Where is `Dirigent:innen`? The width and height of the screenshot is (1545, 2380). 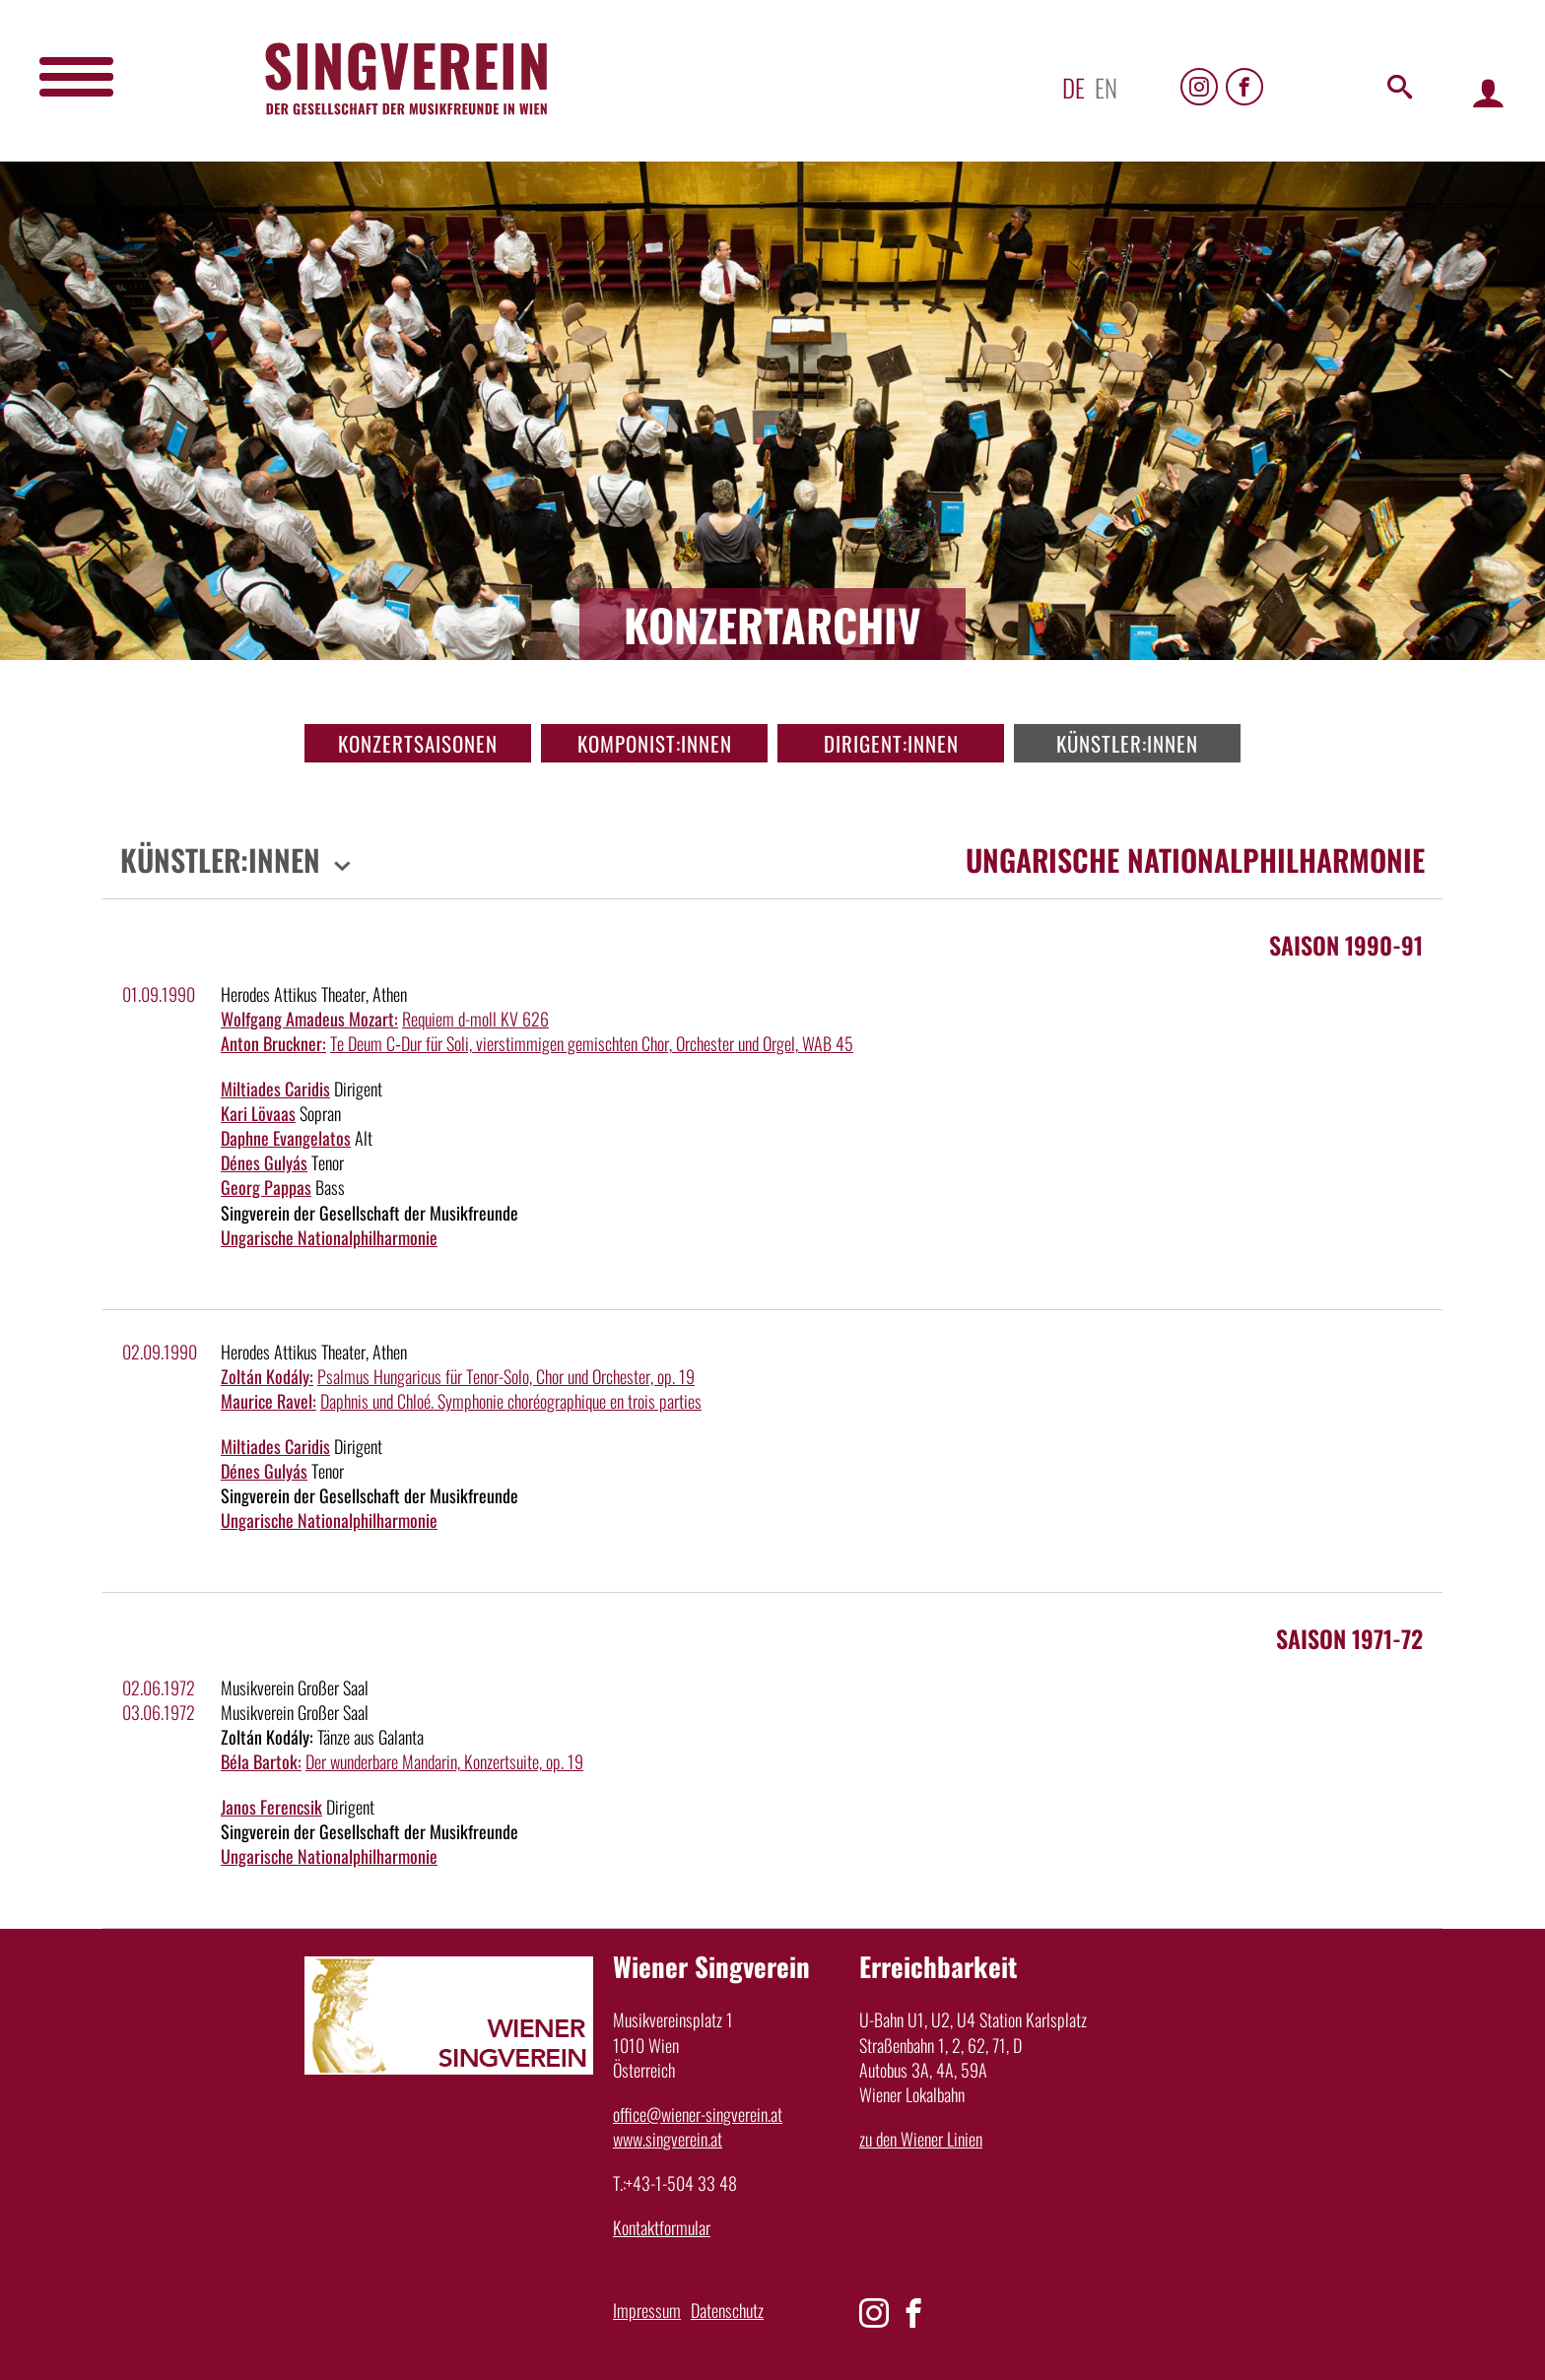
Dirigent:innen is located at coordinates (891, 743).